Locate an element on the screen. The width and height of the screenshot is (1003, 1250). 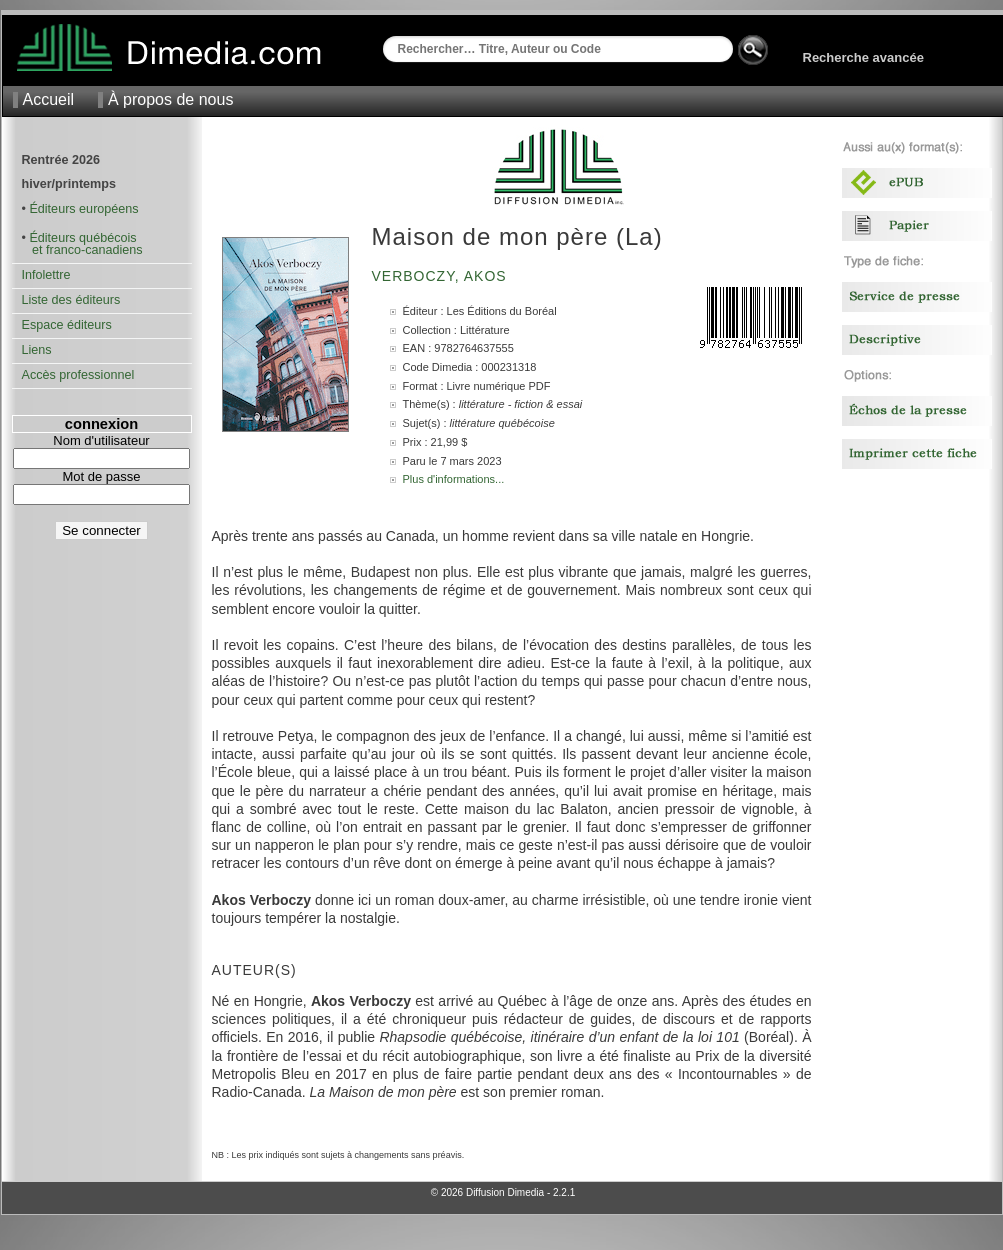
Infolettre is located at coordinates (46, 275).